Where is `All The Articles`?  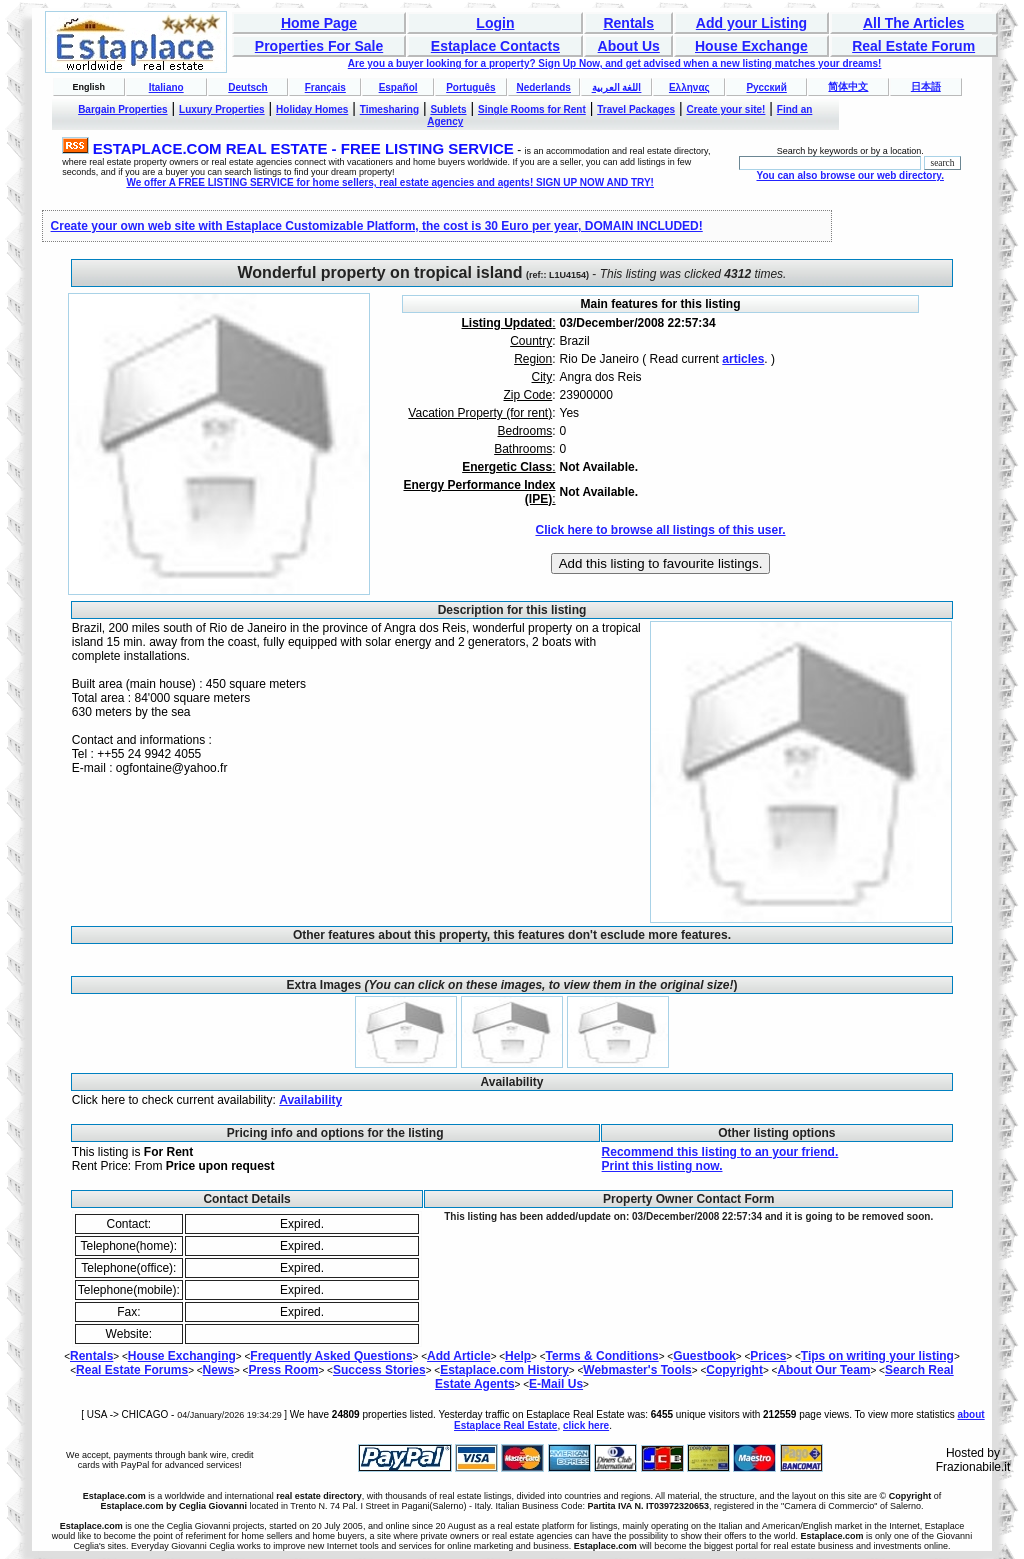
All The Articles is located at coordinates (913, 23).